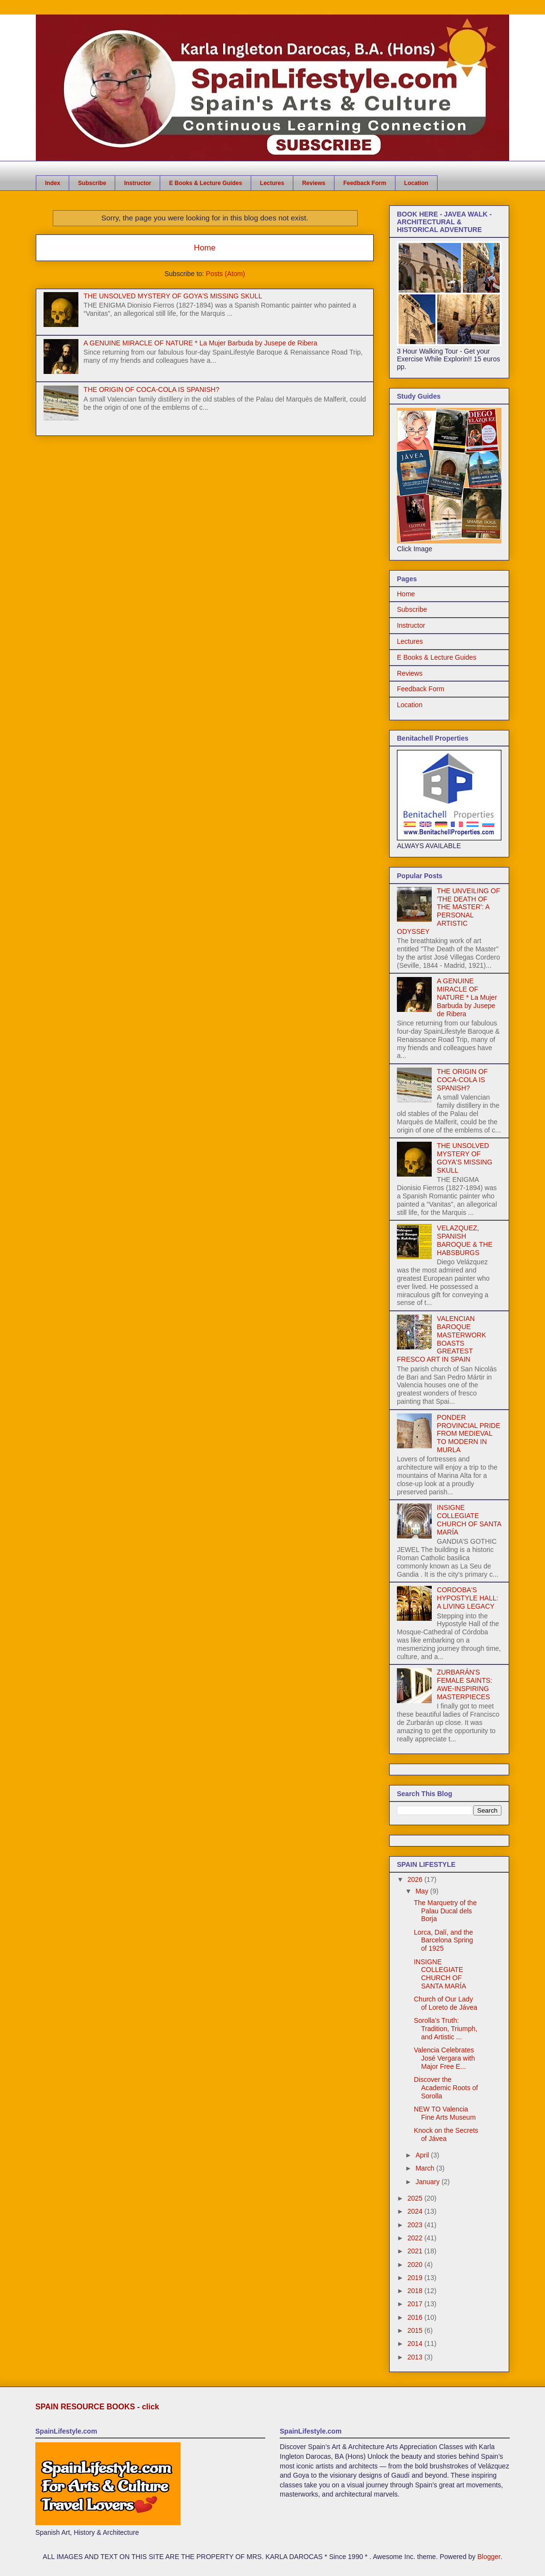  I want to click on THE ORIGIN OF COCA-COLA IS SPANISH?, so click(152, 389).